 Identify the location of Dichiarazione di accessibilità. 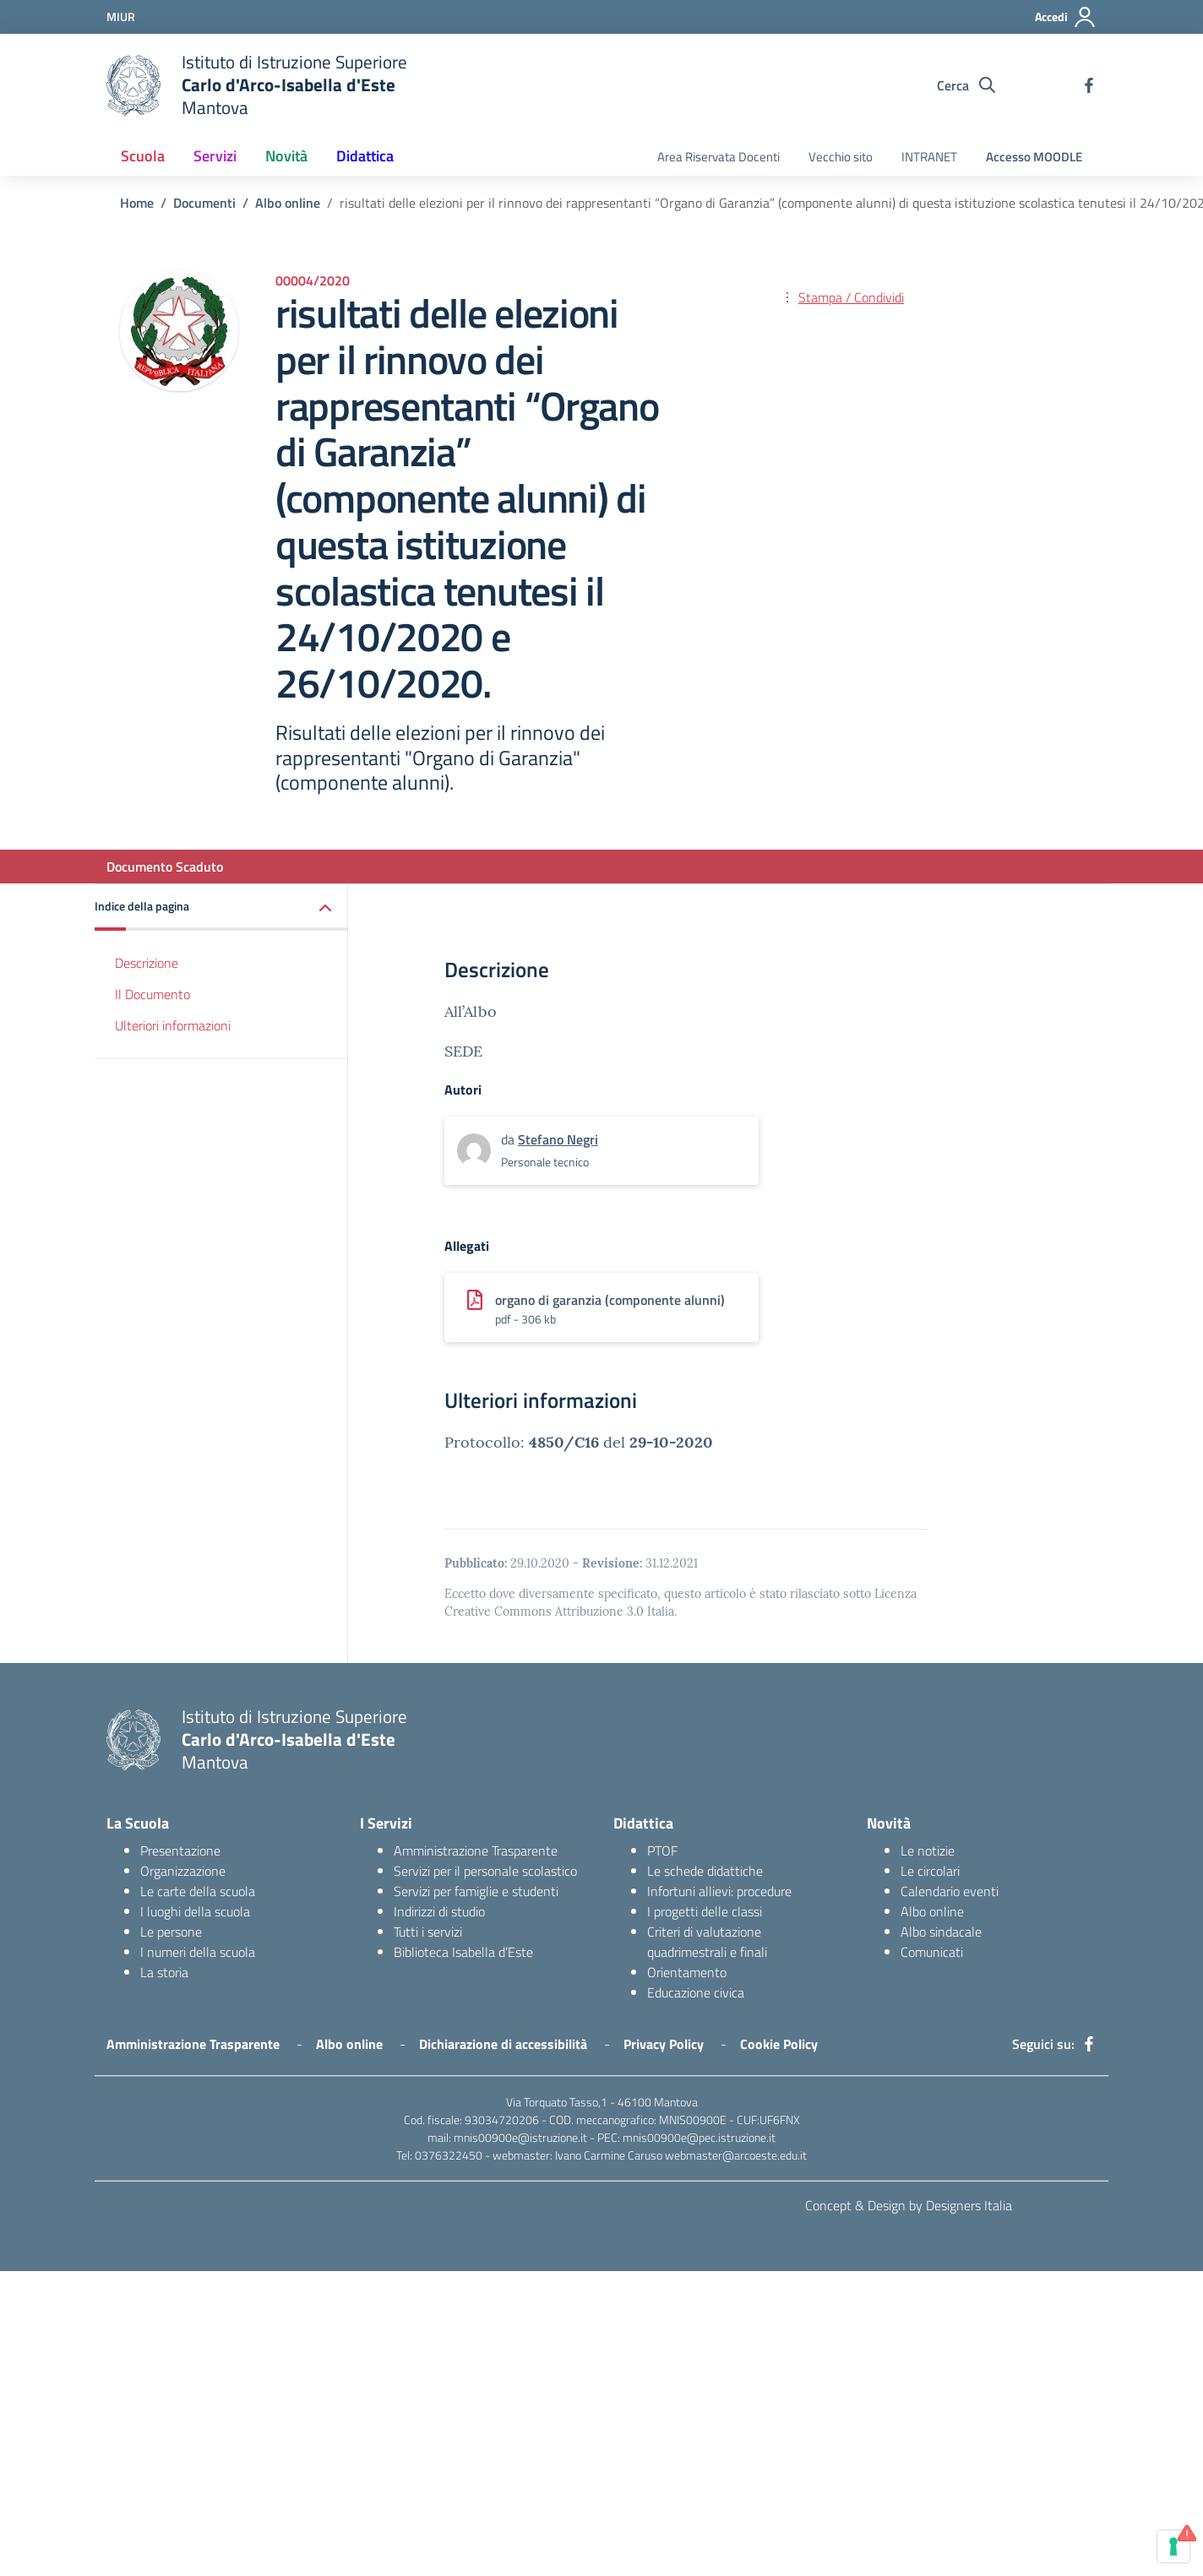
(503, 2044).